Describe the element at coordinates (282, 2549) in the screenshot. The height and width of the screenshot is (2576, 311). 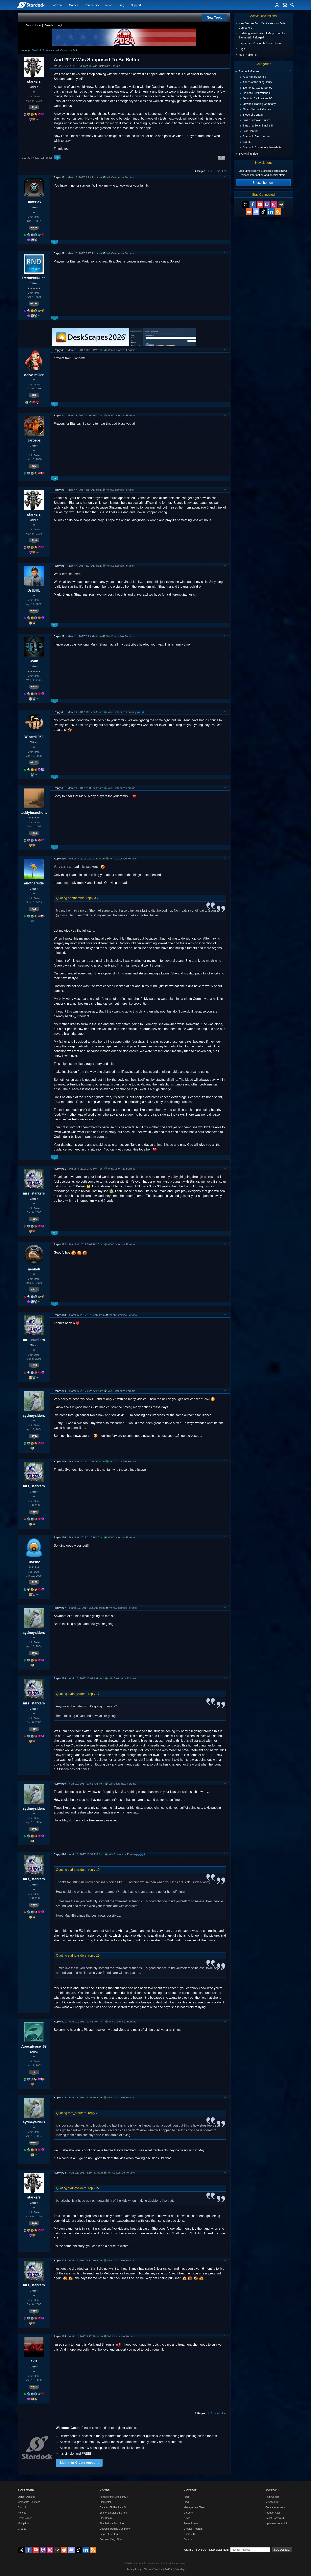
I see `Subscribe` at that location.